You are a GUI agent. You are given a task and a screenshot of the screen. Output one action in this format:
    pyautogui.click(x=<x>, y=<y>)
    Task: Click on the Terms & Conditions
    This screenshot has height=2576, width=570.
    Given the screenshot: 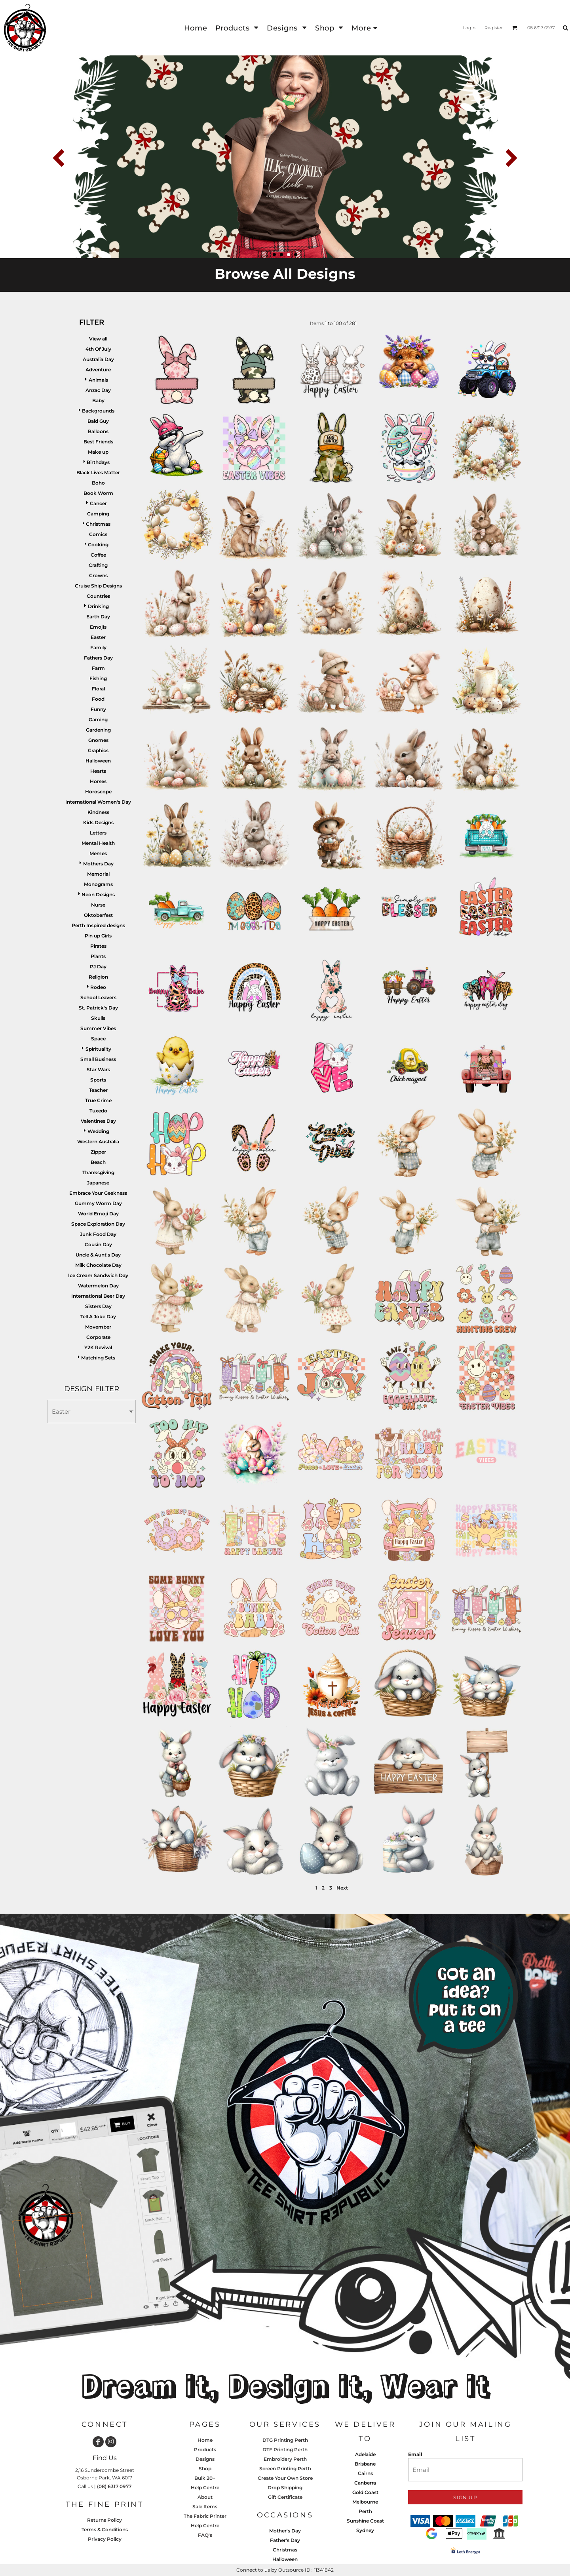 What is the action you would take?
    pyautogui.click(x=105, y=2529)
    